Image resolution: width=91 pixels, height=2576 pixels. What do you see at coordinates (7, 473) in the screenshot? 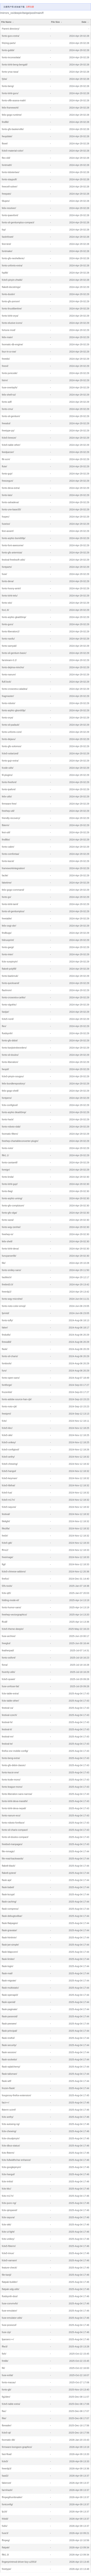
I see `fonts-gujr/` at bounding box center [7, 473].